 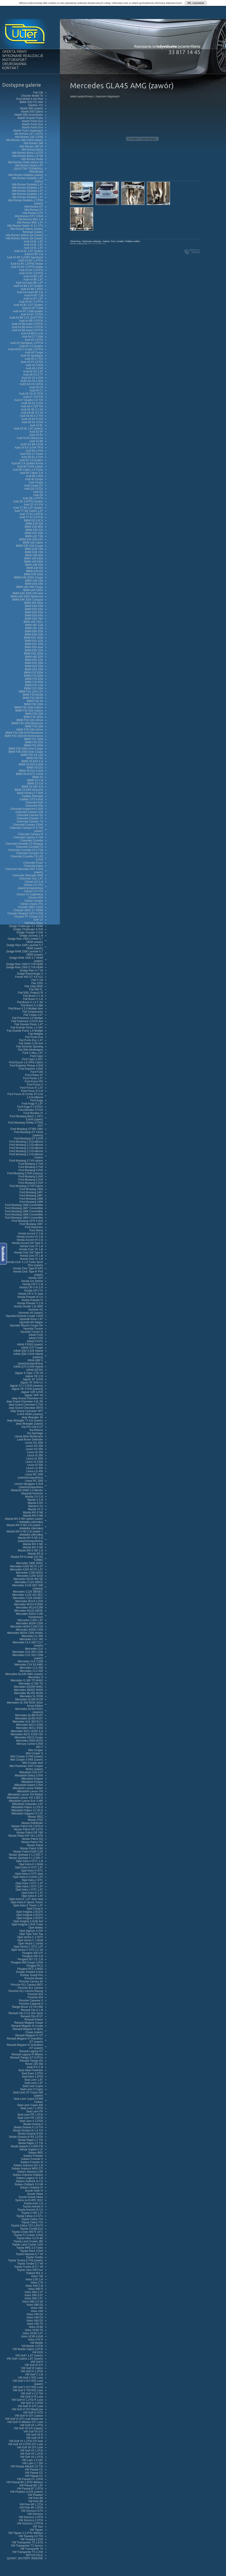 What do you see at coordinates (34, 583) in the screenshot?
I see `BMW E46 330i` at bounding box center [34, 583].